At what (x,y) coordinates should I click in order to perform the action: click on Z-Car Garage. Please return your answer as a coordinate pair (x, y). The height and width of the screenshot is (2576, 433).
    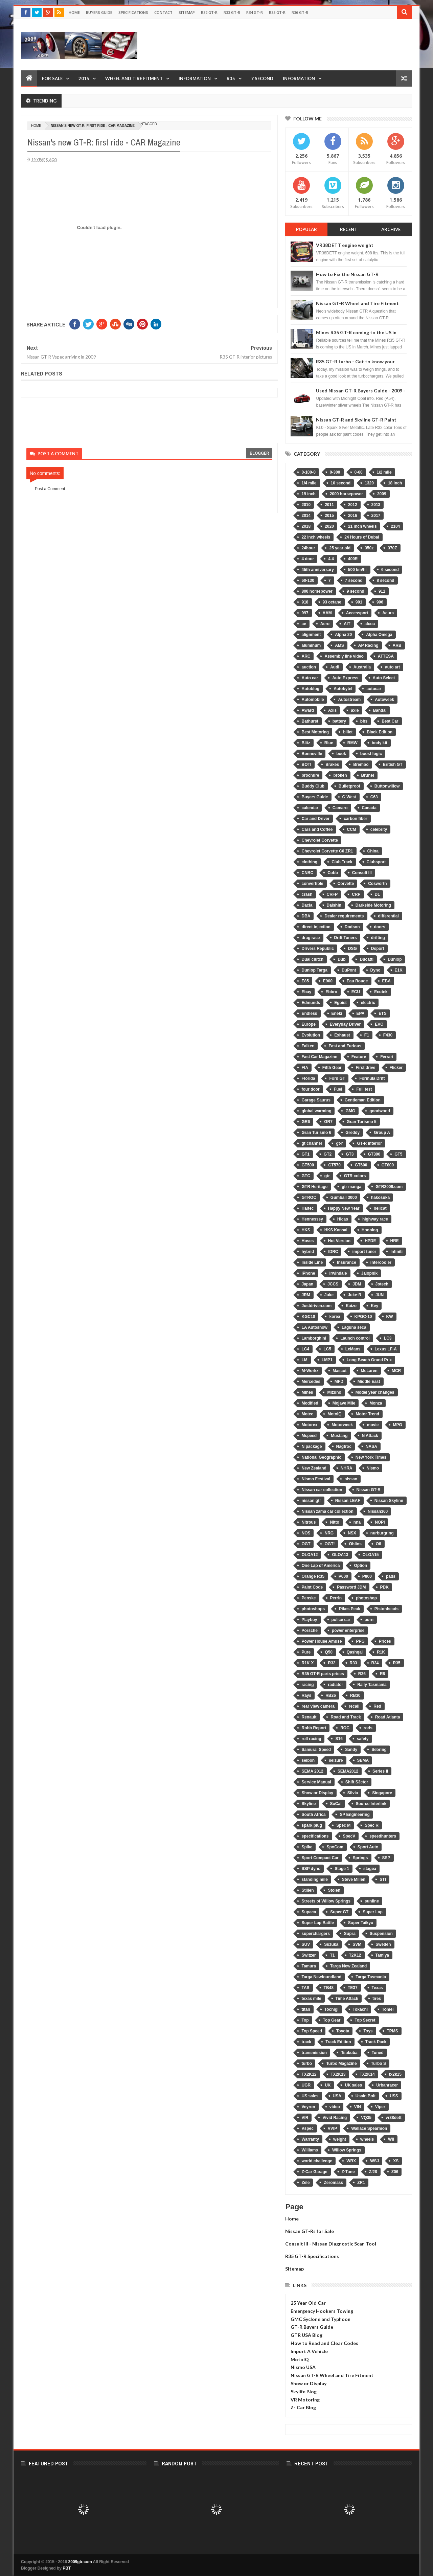
    Looking at the image, I should click on (314, 2171).